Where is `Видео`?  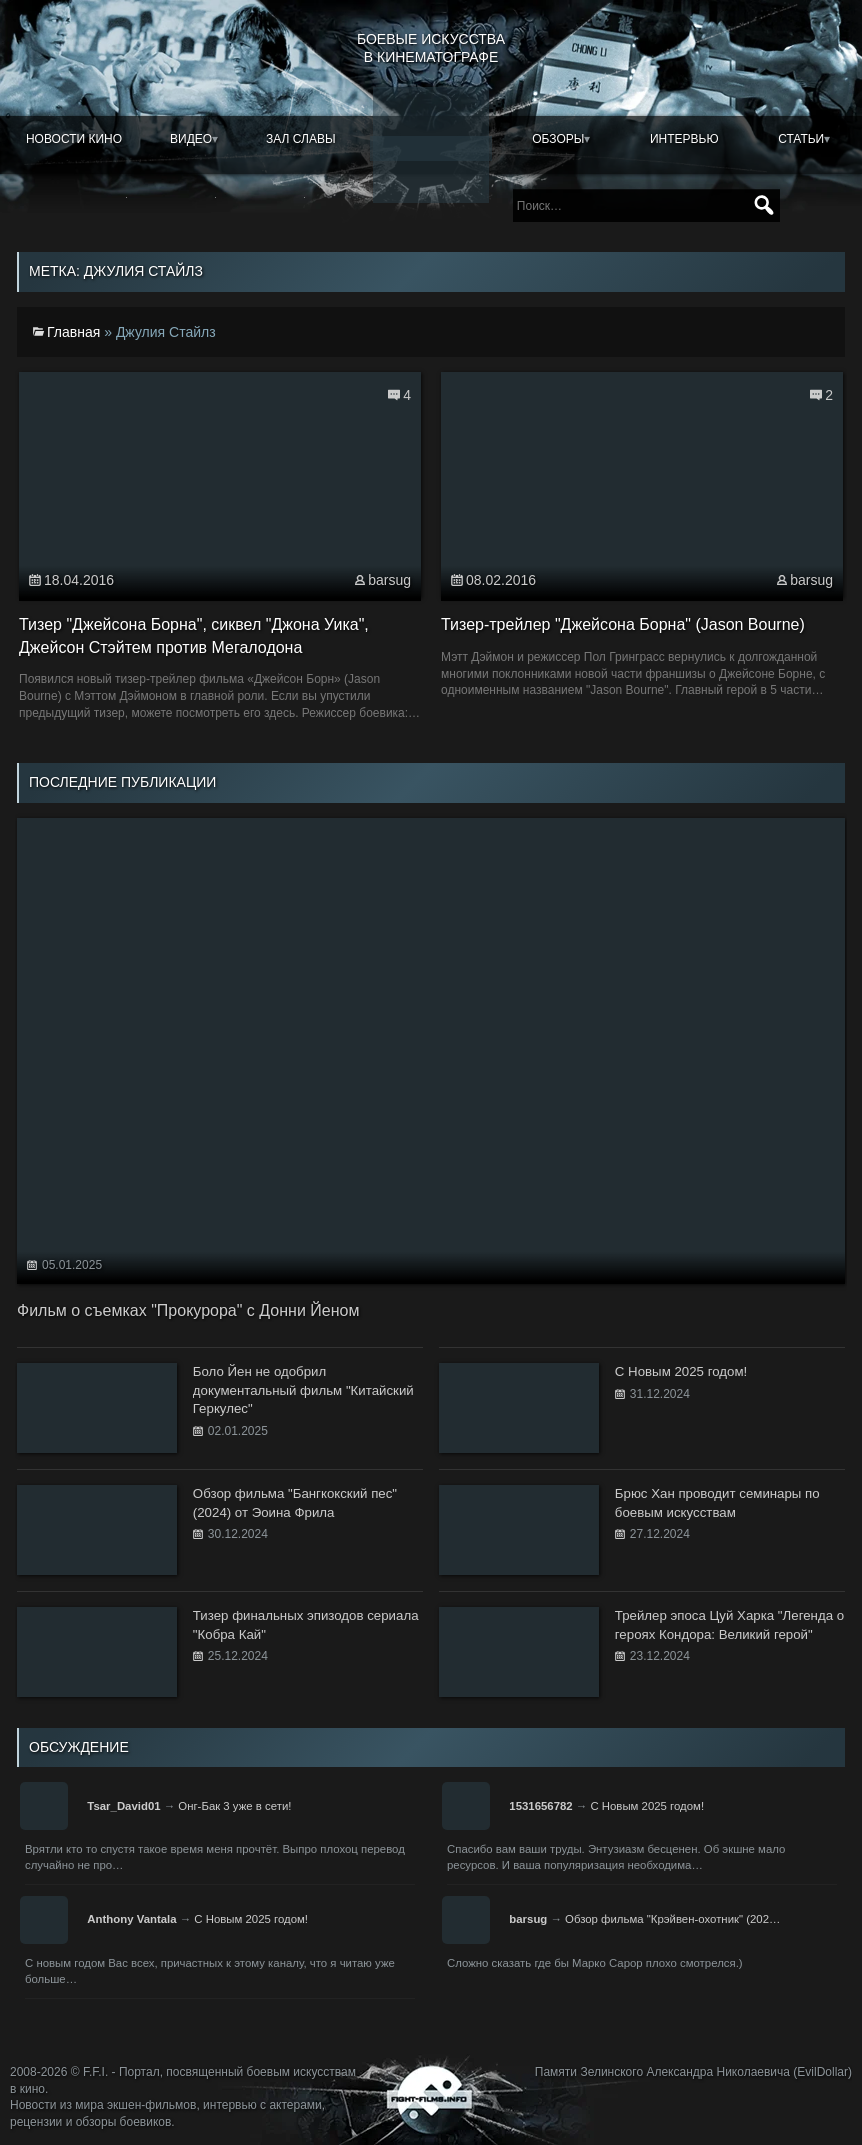
Видео is located at coordinates (191, 139).